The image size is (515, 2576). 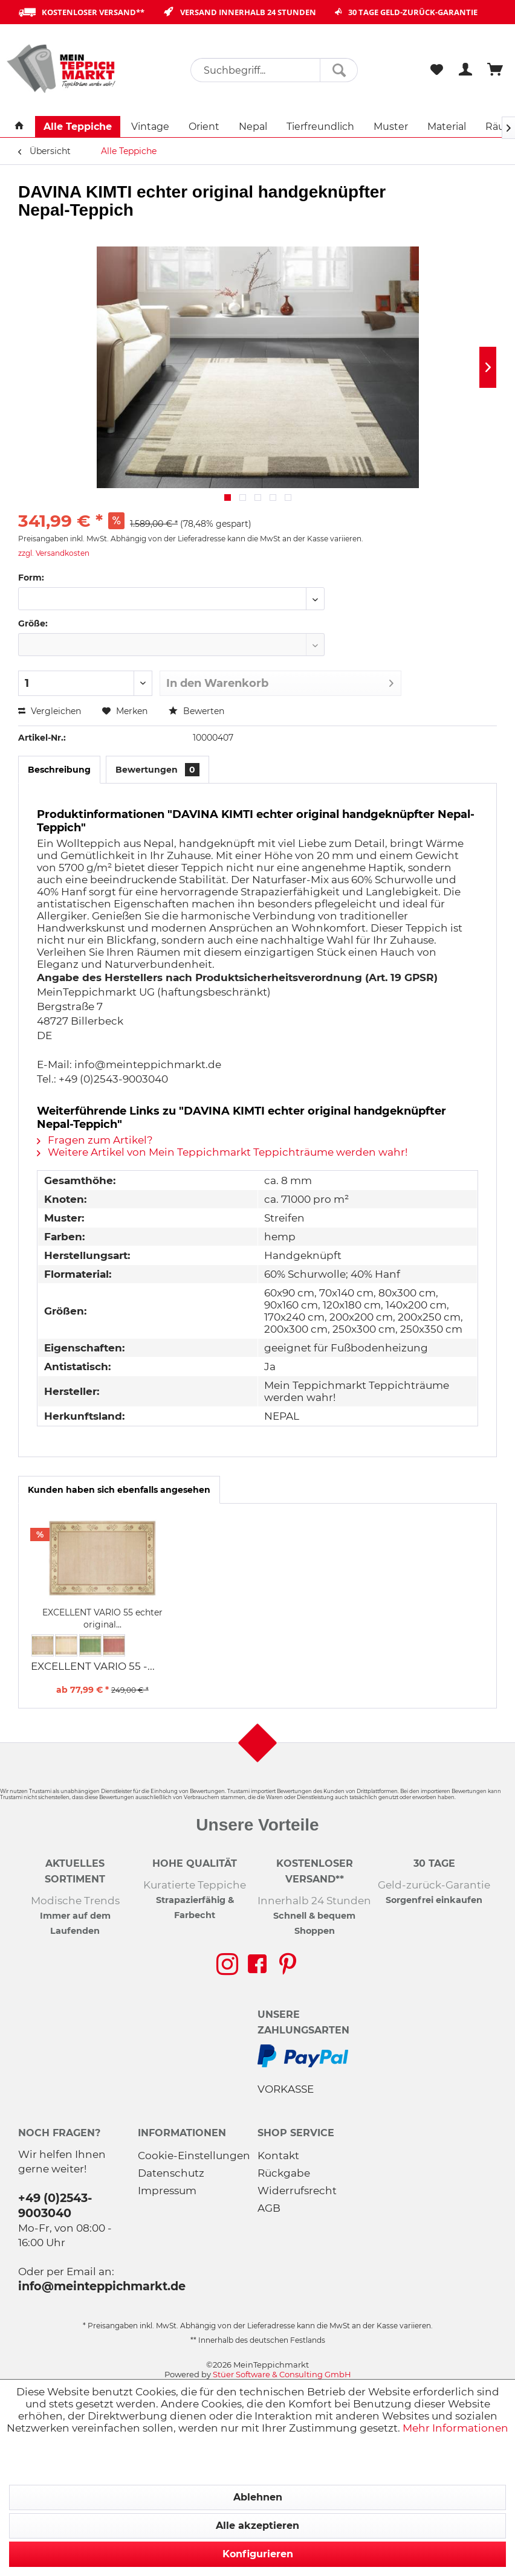 I want to click on [Mein Konto], so click(x=466, y=70).